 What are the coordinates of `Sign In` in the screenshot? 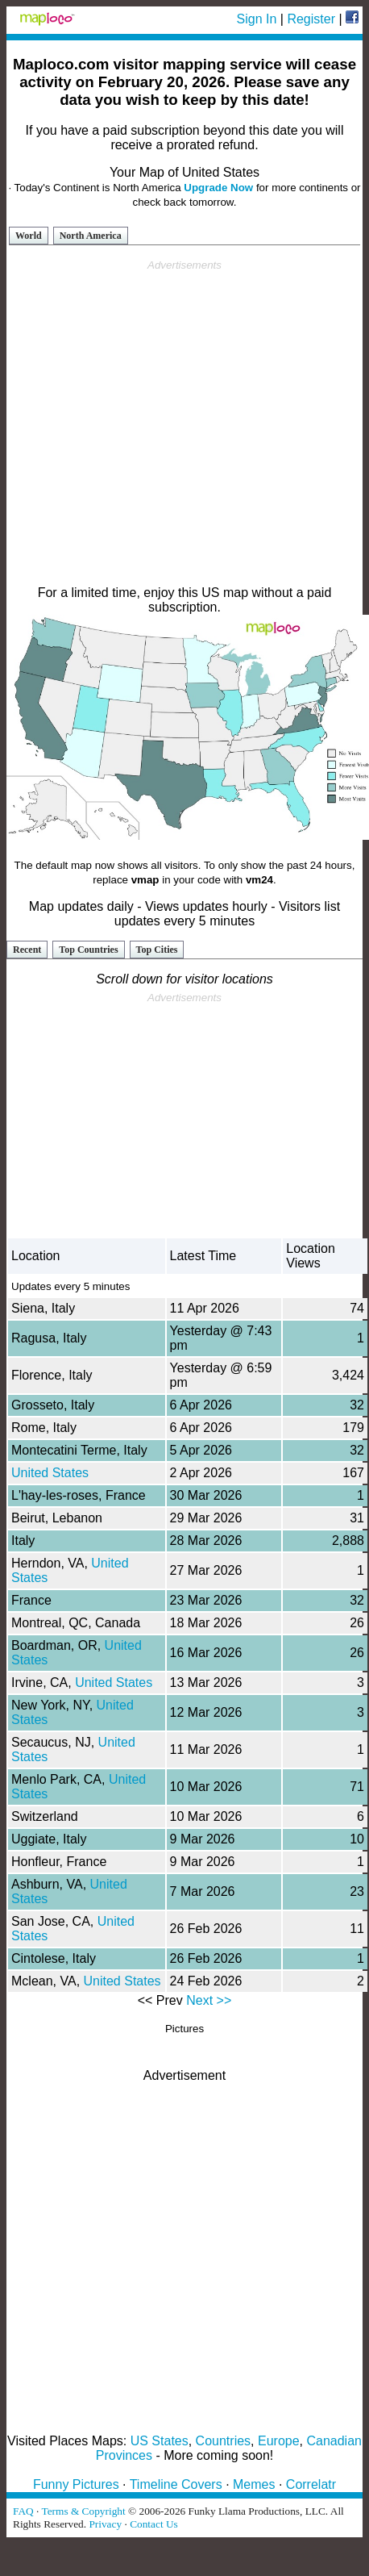 It's located at (257, 19).